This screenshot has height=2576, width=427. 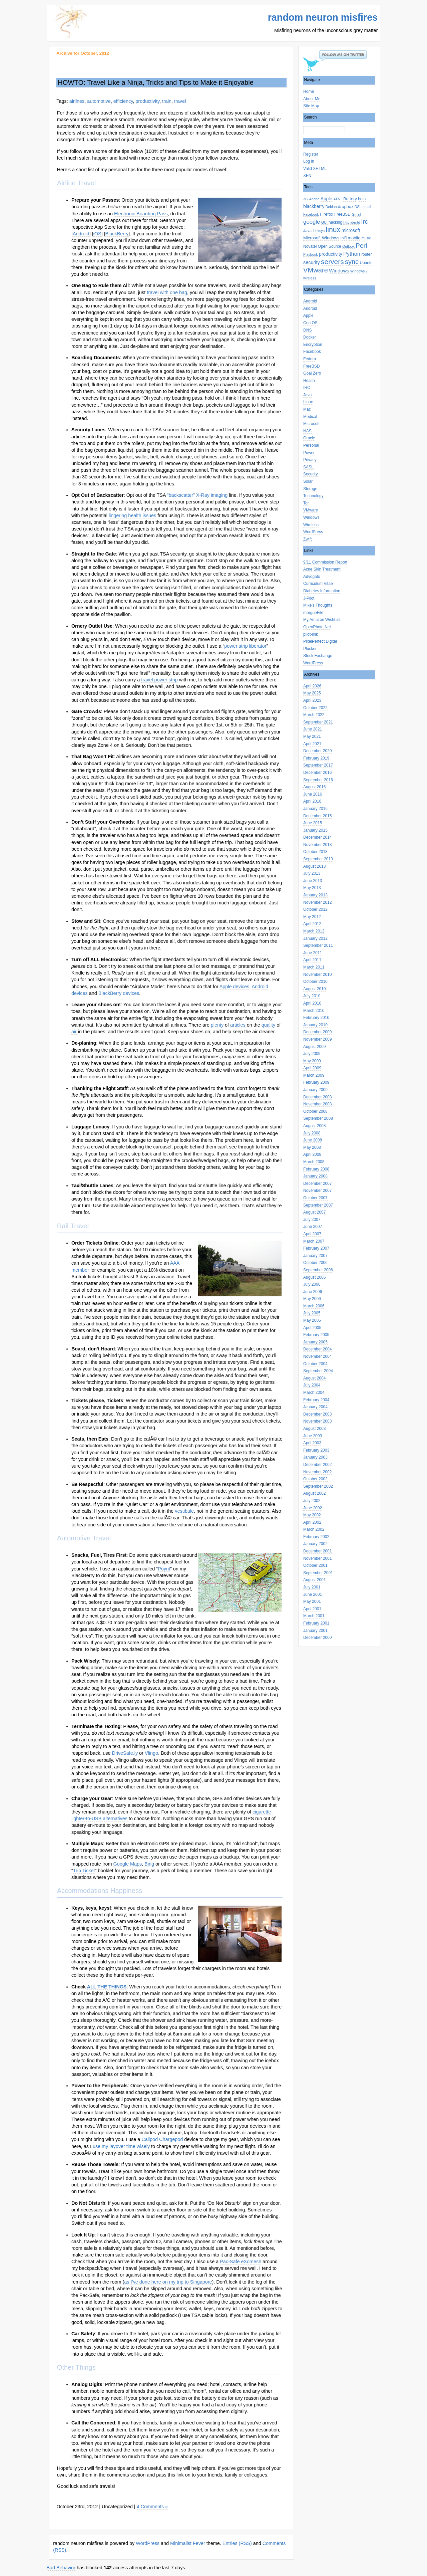 What do you see at coordinates (77, 101) in the screenshot?
I see `airilnes` at bounding box center [77, 101].